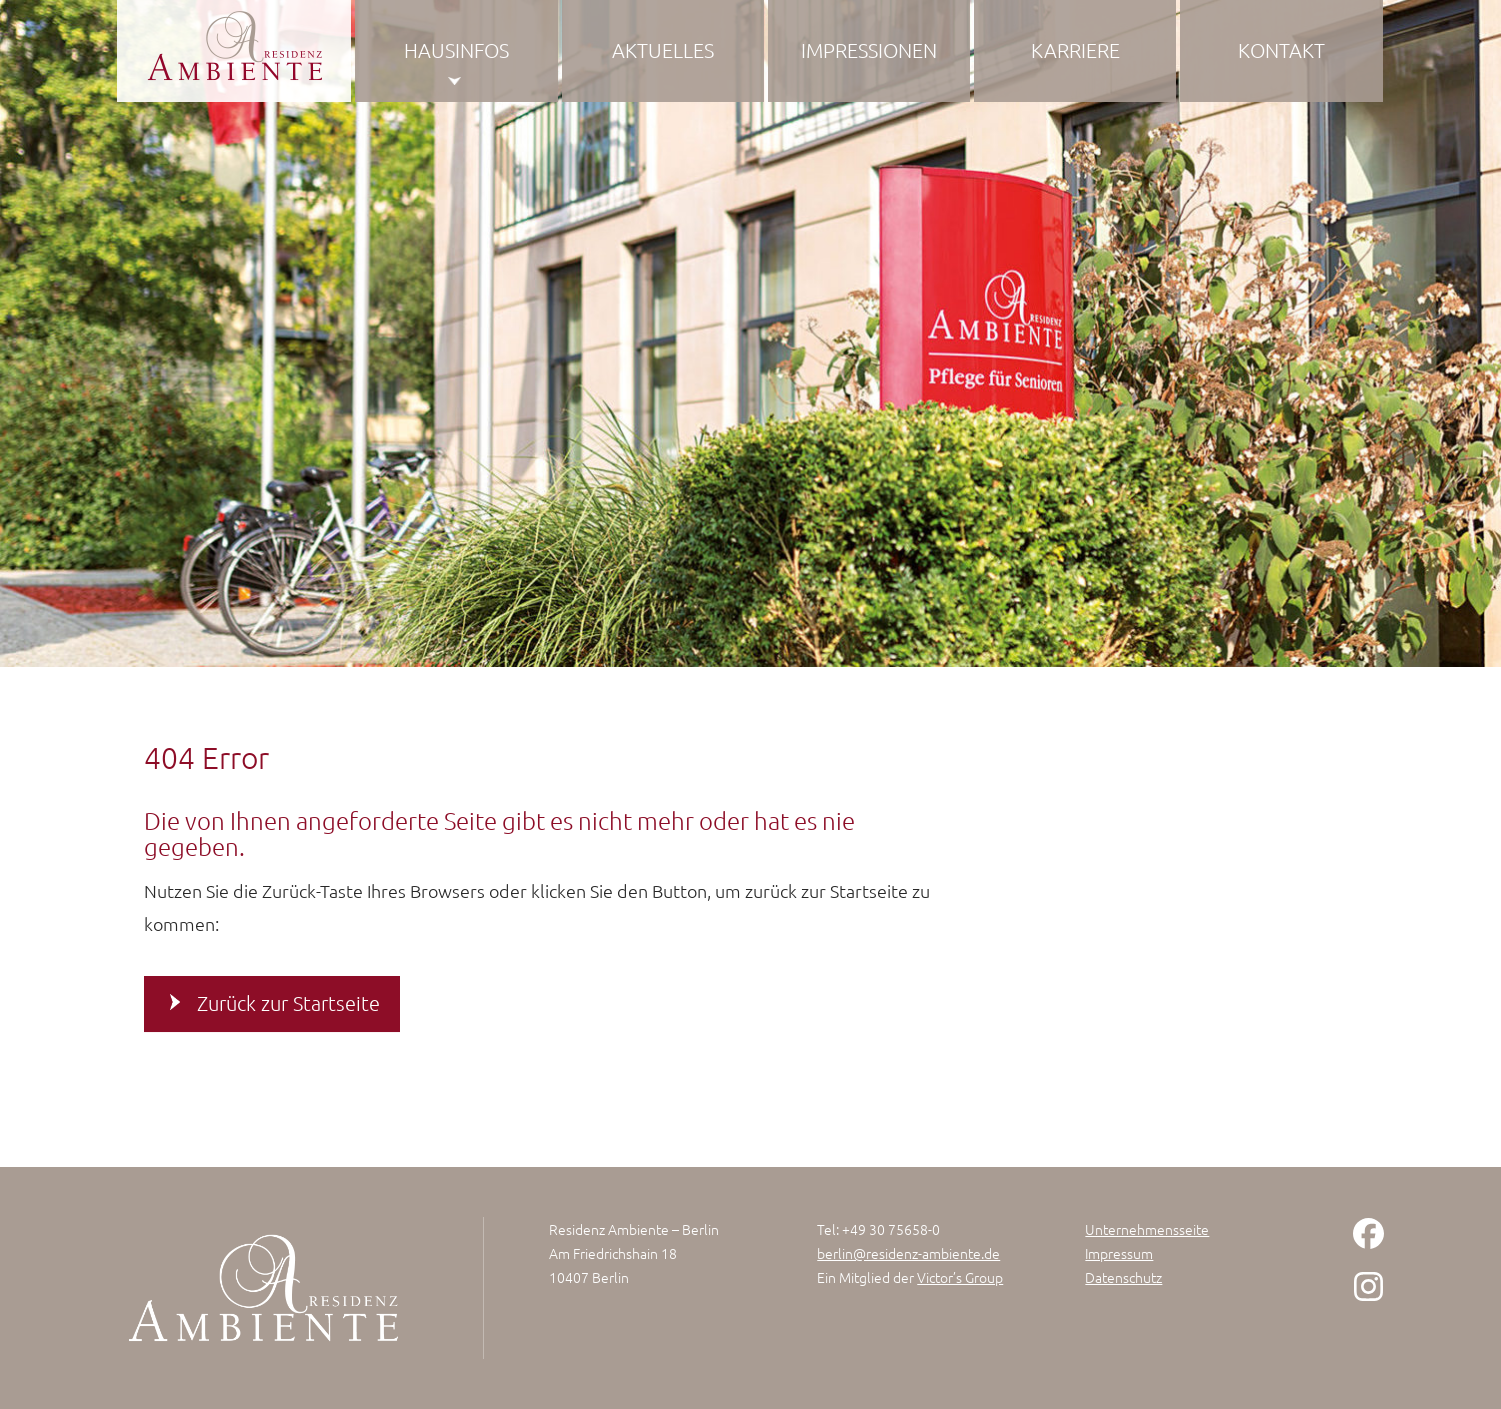 The image size is (1501, 1409). Describe the element at coordinates (908, 1253) in the screenshot. I see `berlin@residenz-ambiente.de` at that location.